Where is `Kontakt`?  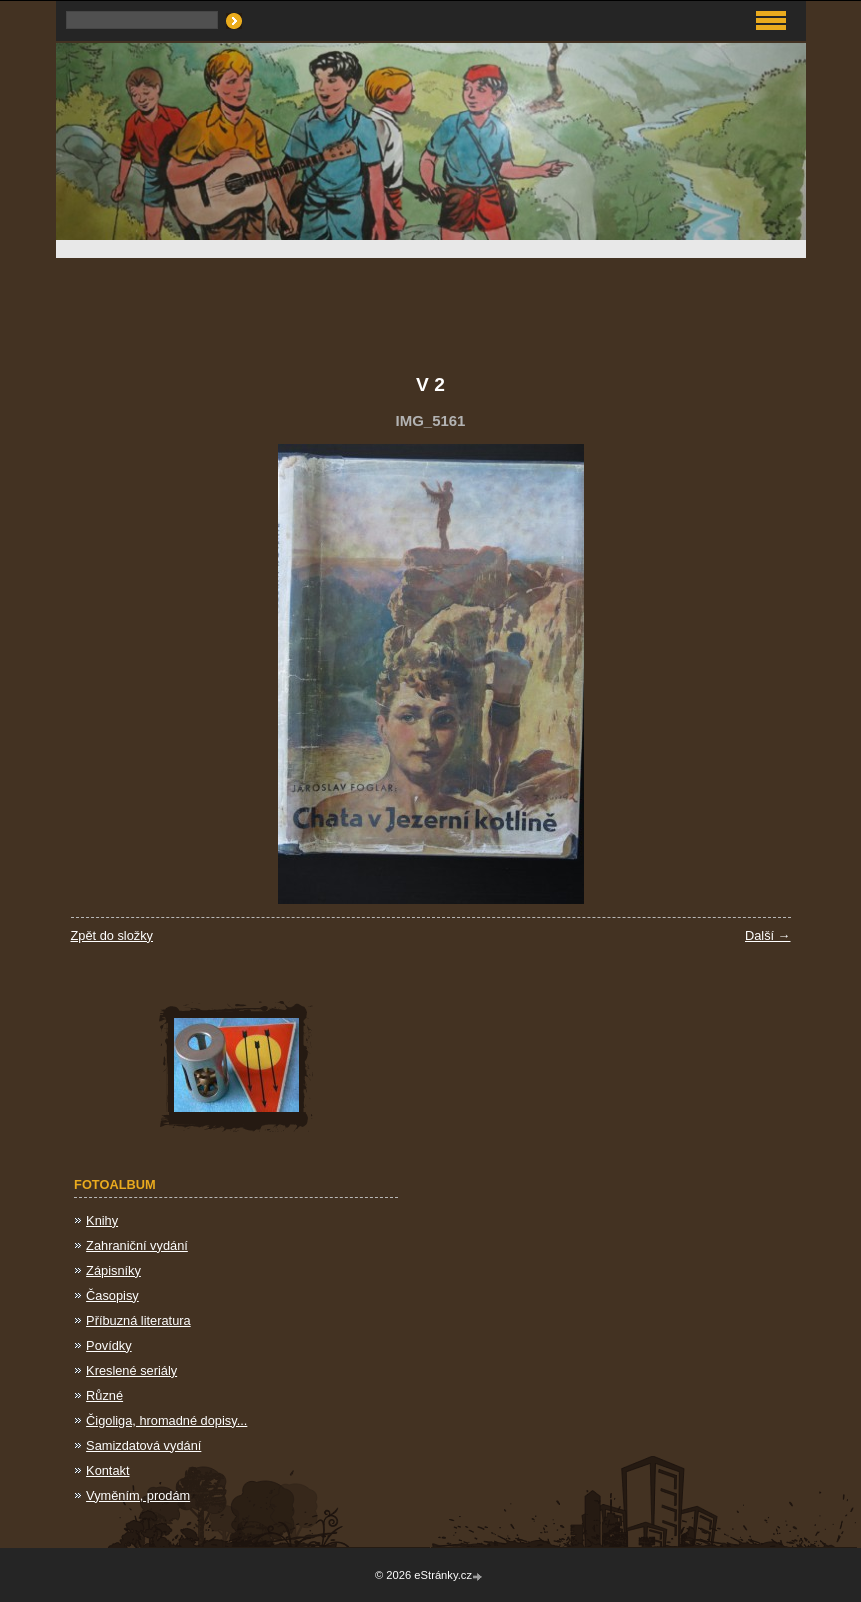 Kontakt is located at coordinates (107, 1470).